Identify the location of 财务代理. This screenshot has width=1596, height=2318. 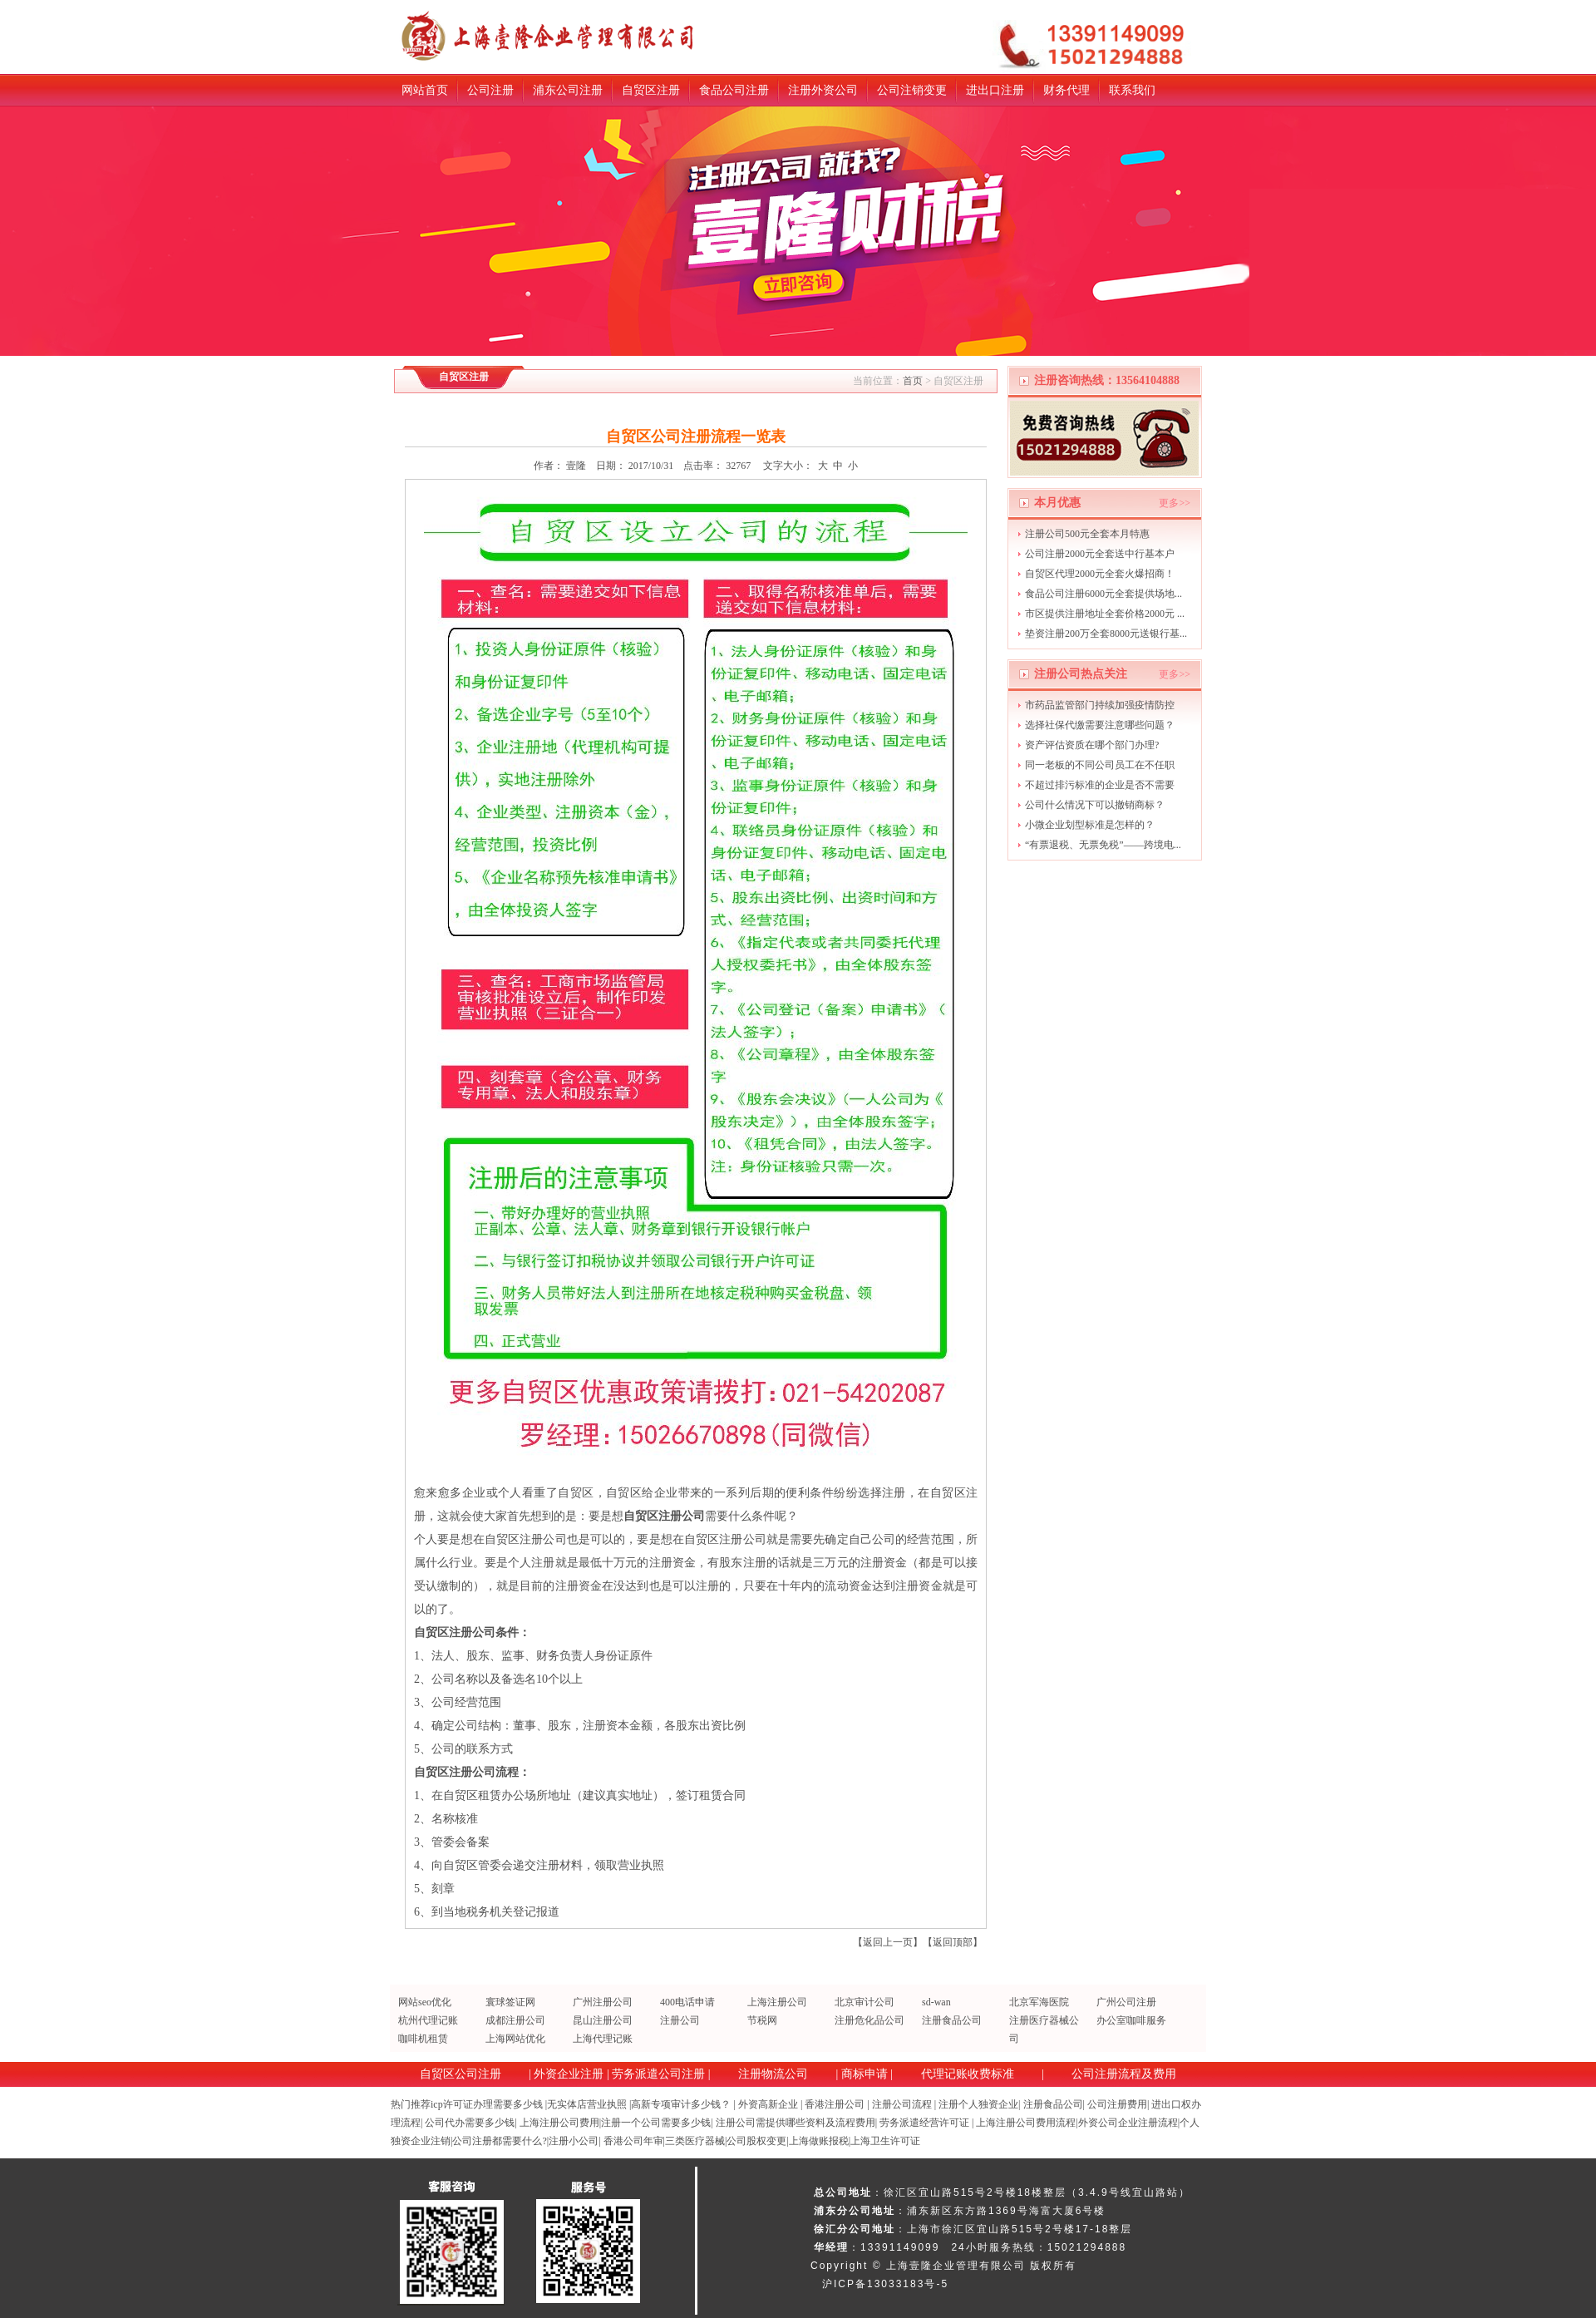
(1066, 90).